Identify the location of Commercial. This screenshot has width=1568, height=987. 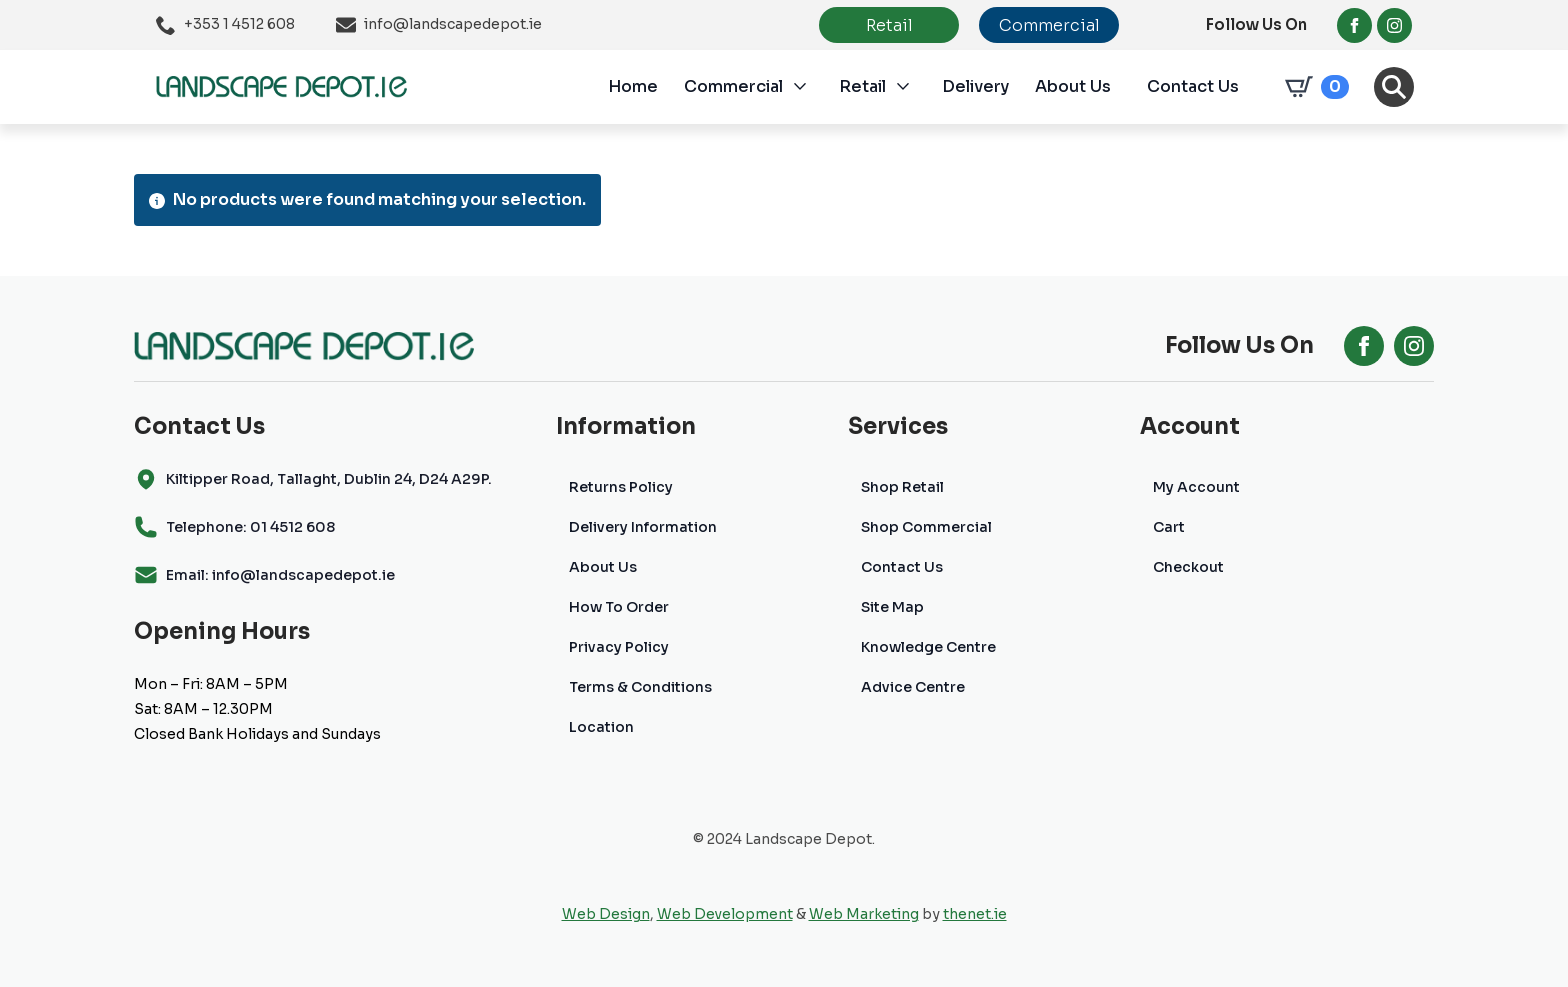
(733, 86).